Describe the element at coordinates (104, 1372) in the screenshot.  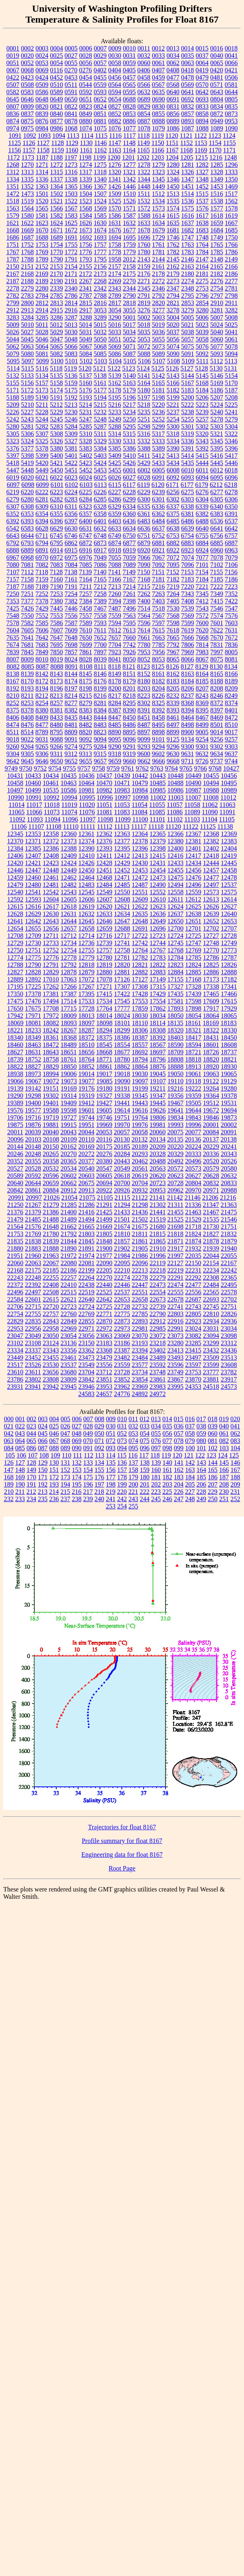
I see `23712` at that location.